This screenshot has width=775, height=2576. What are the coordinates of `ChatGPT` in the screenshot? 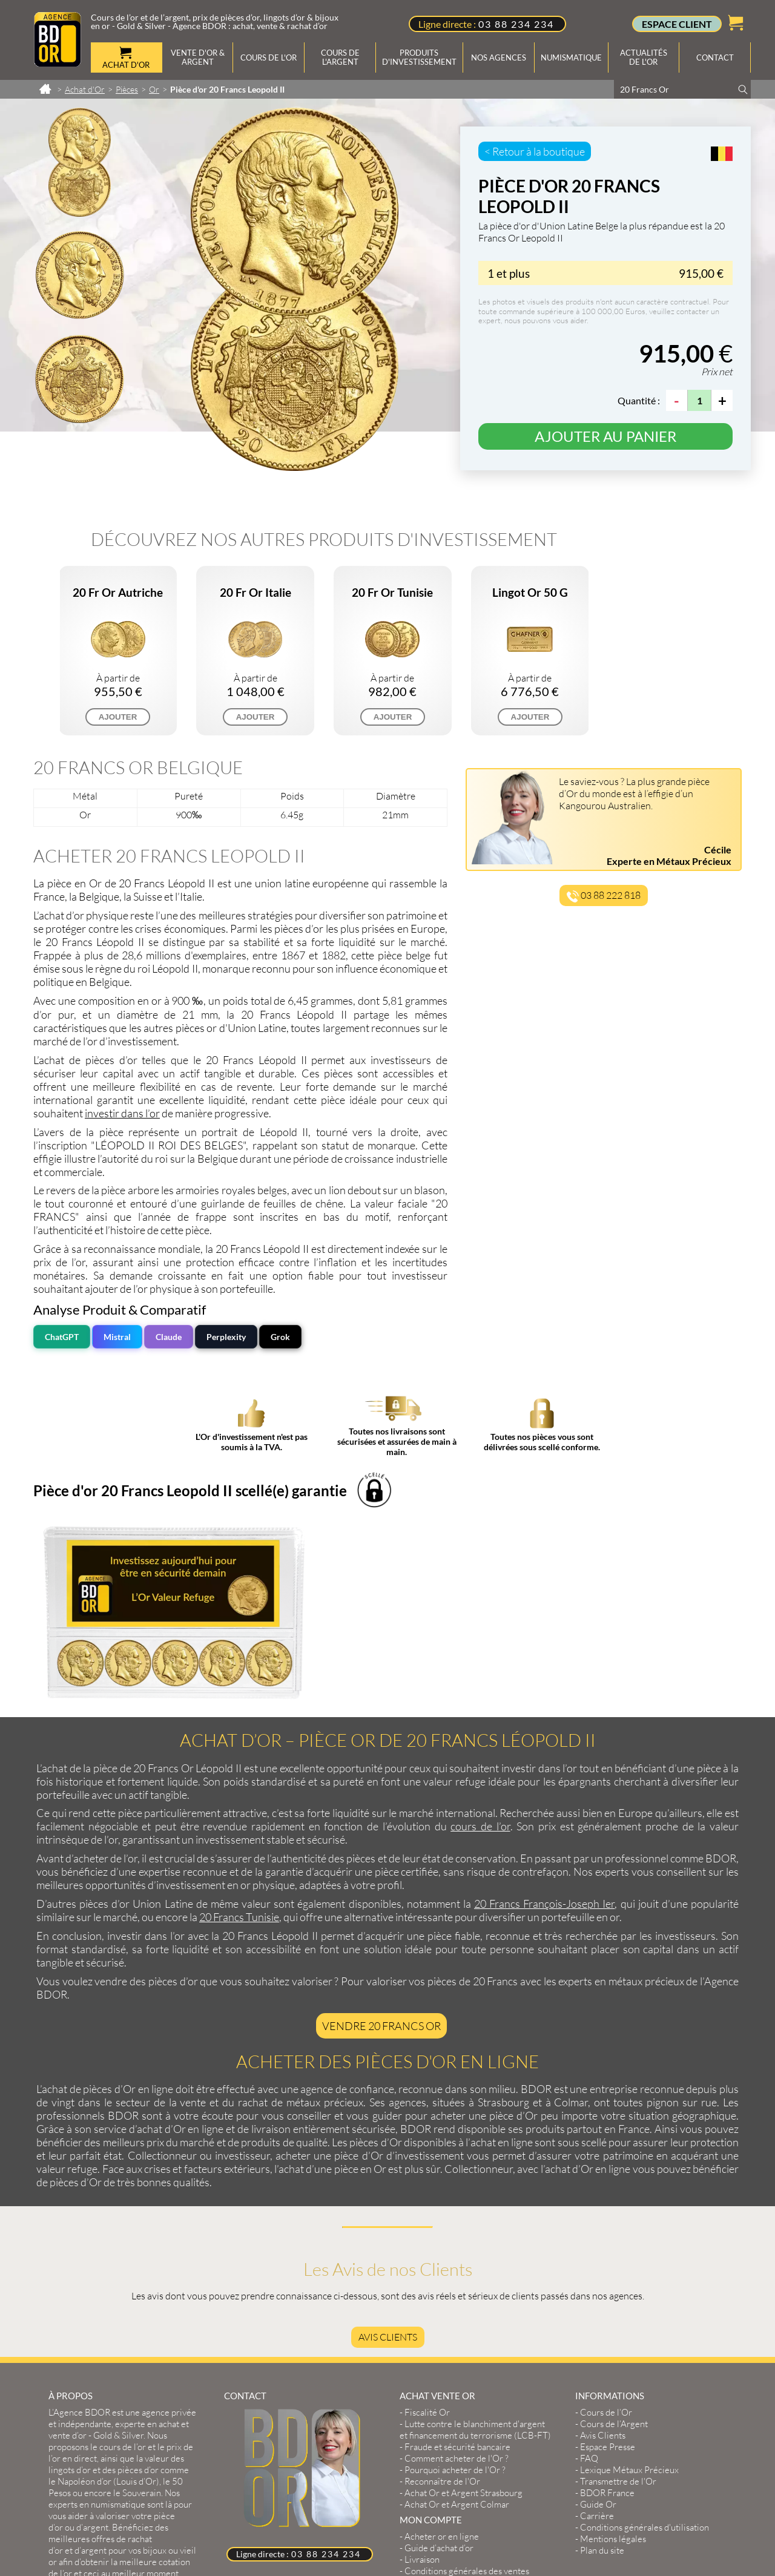 It's located at (62, 1337).